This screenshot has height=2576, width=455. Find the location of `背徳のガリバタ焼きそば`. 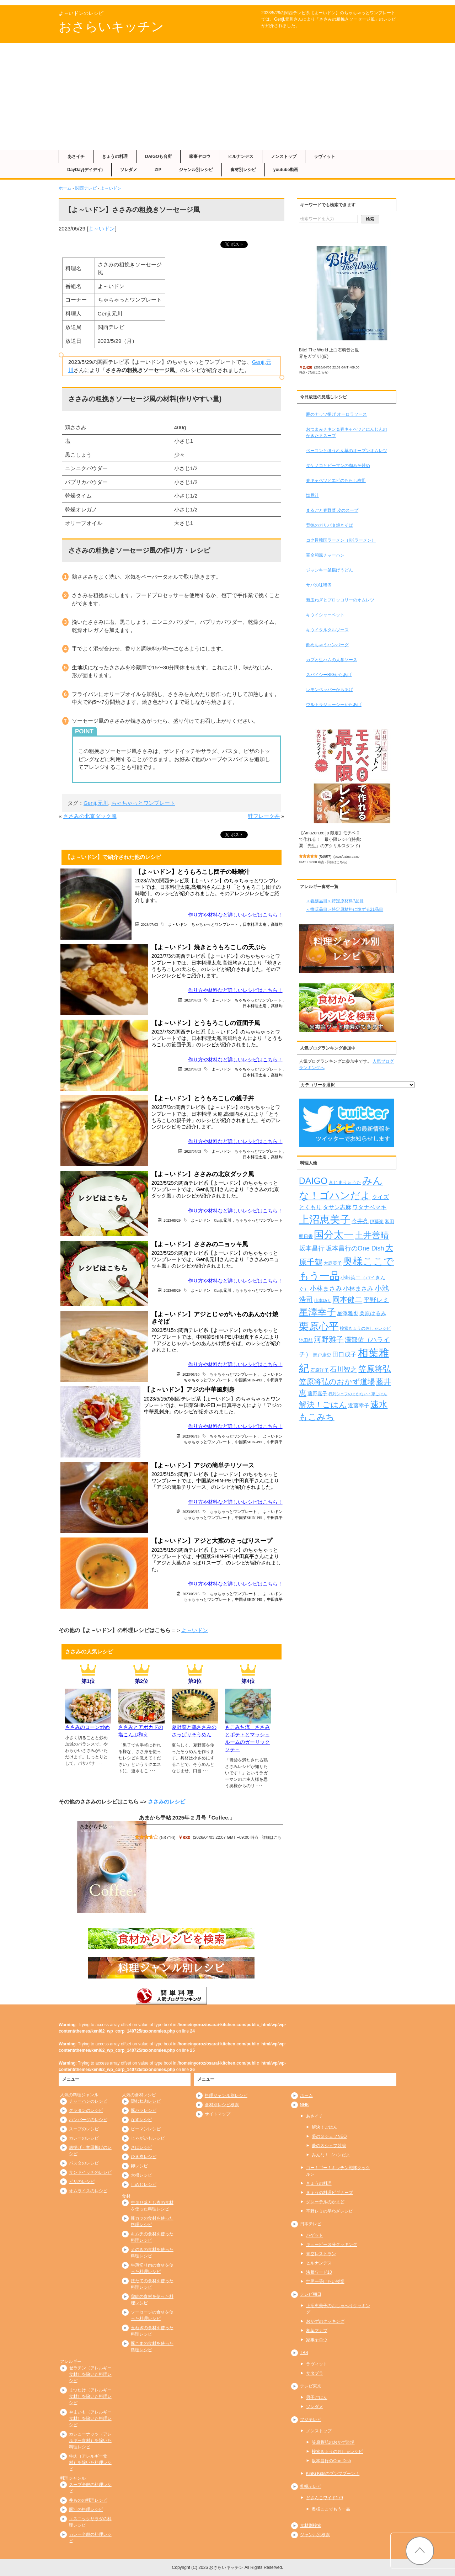

背徳のガリバタ焼きそば is located at coordinates (329, 525).